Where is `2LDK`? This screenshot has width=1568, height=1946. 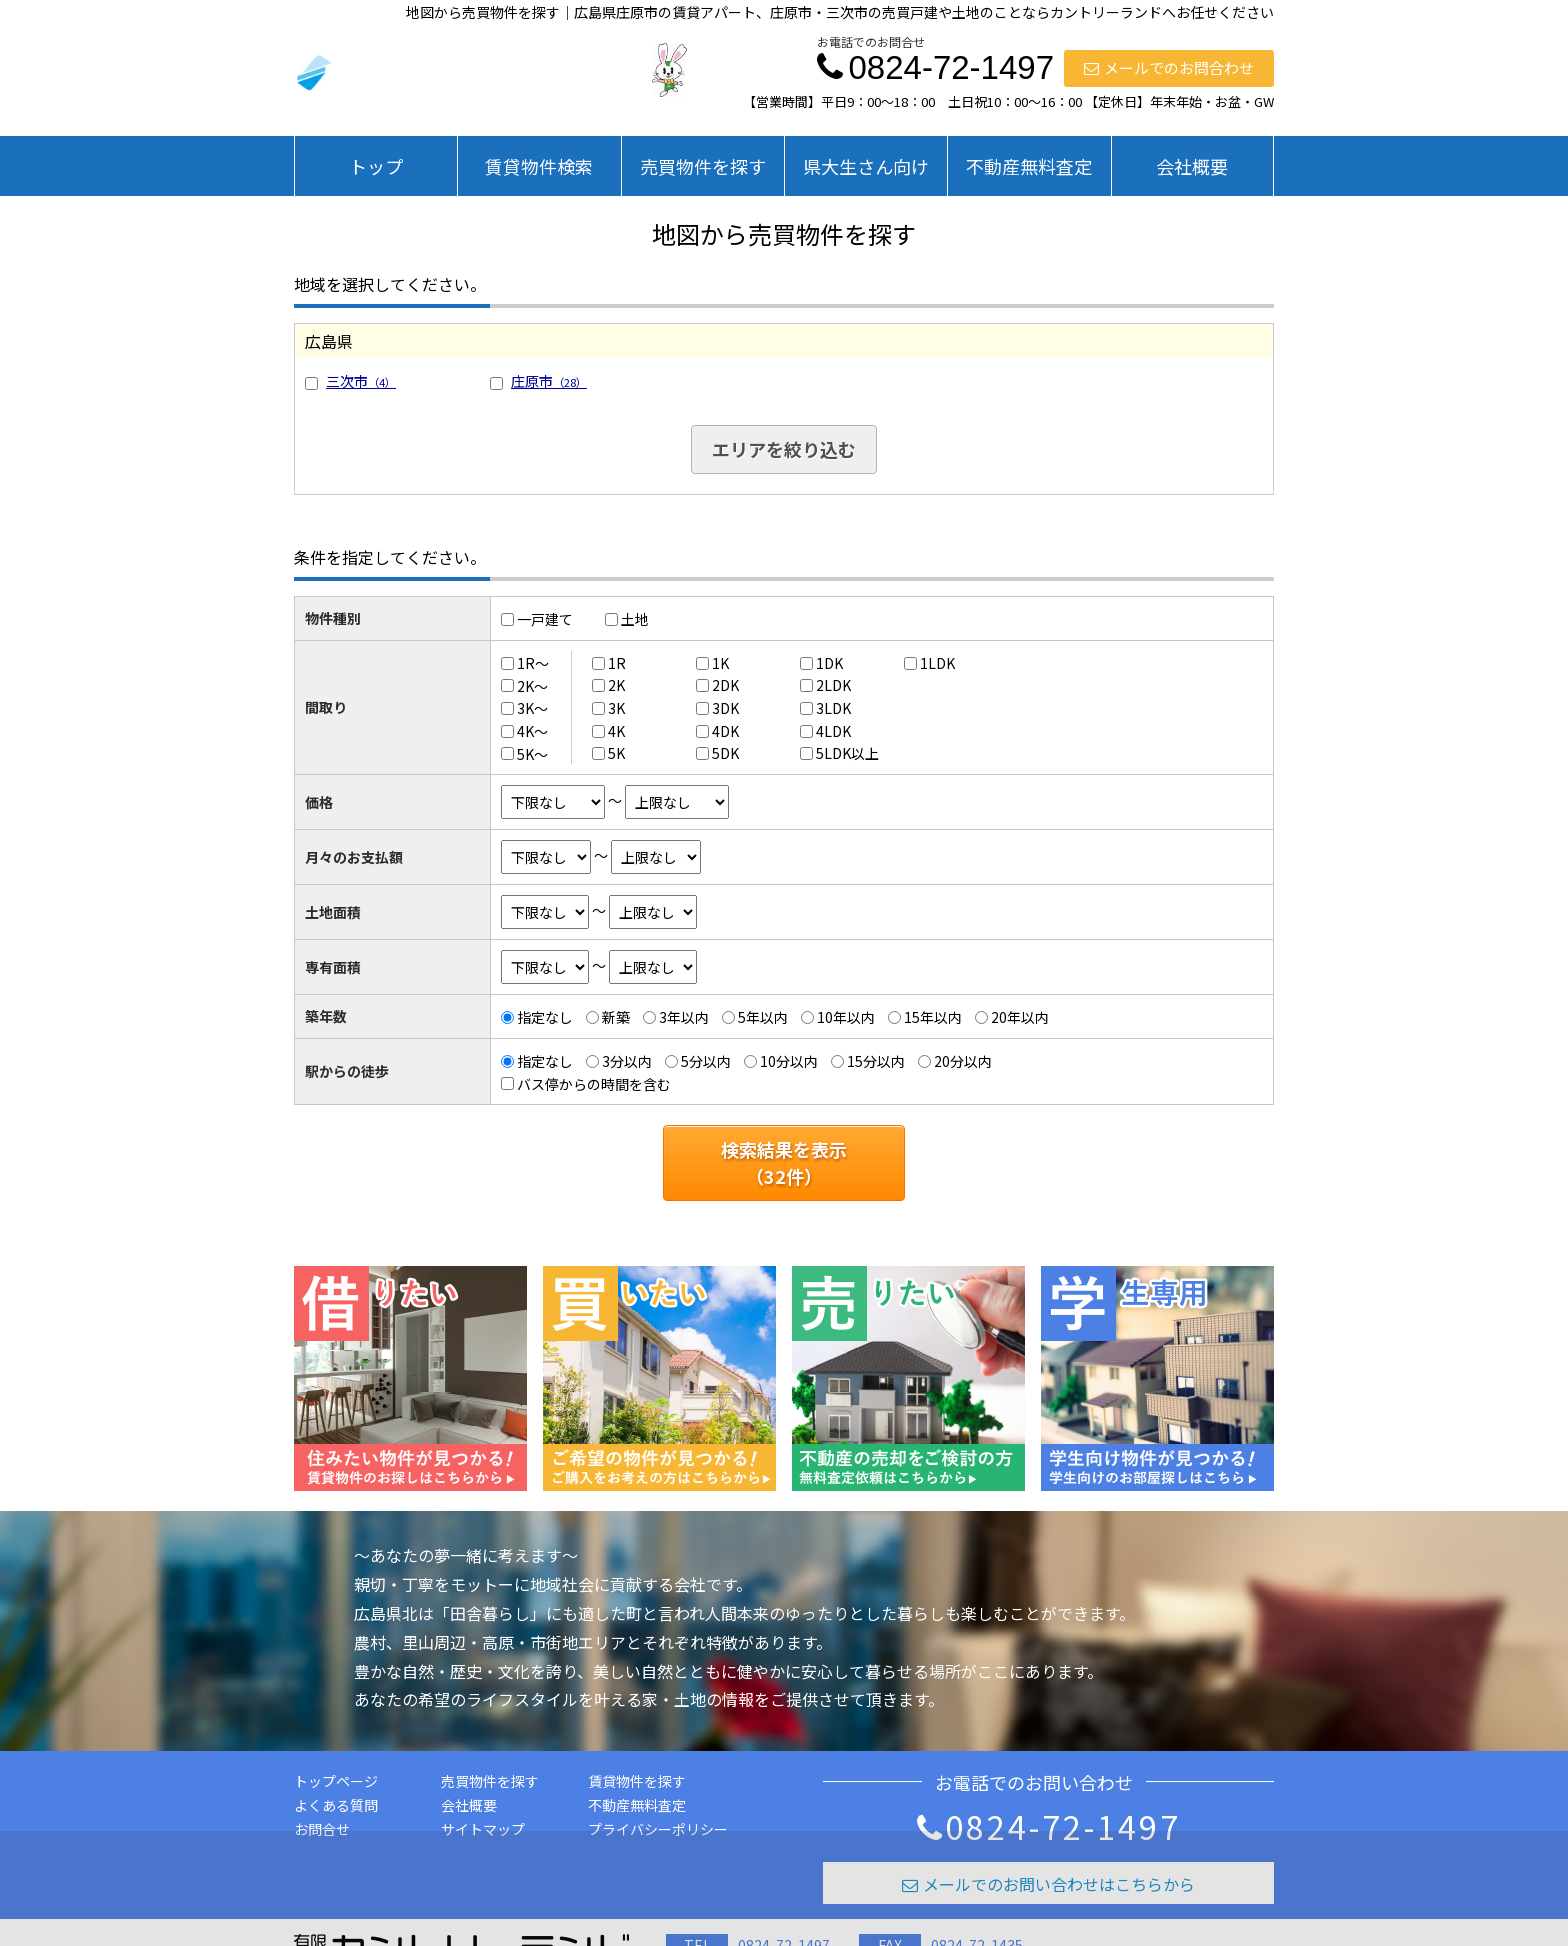
2LDK is located at coordinates (833, 685).